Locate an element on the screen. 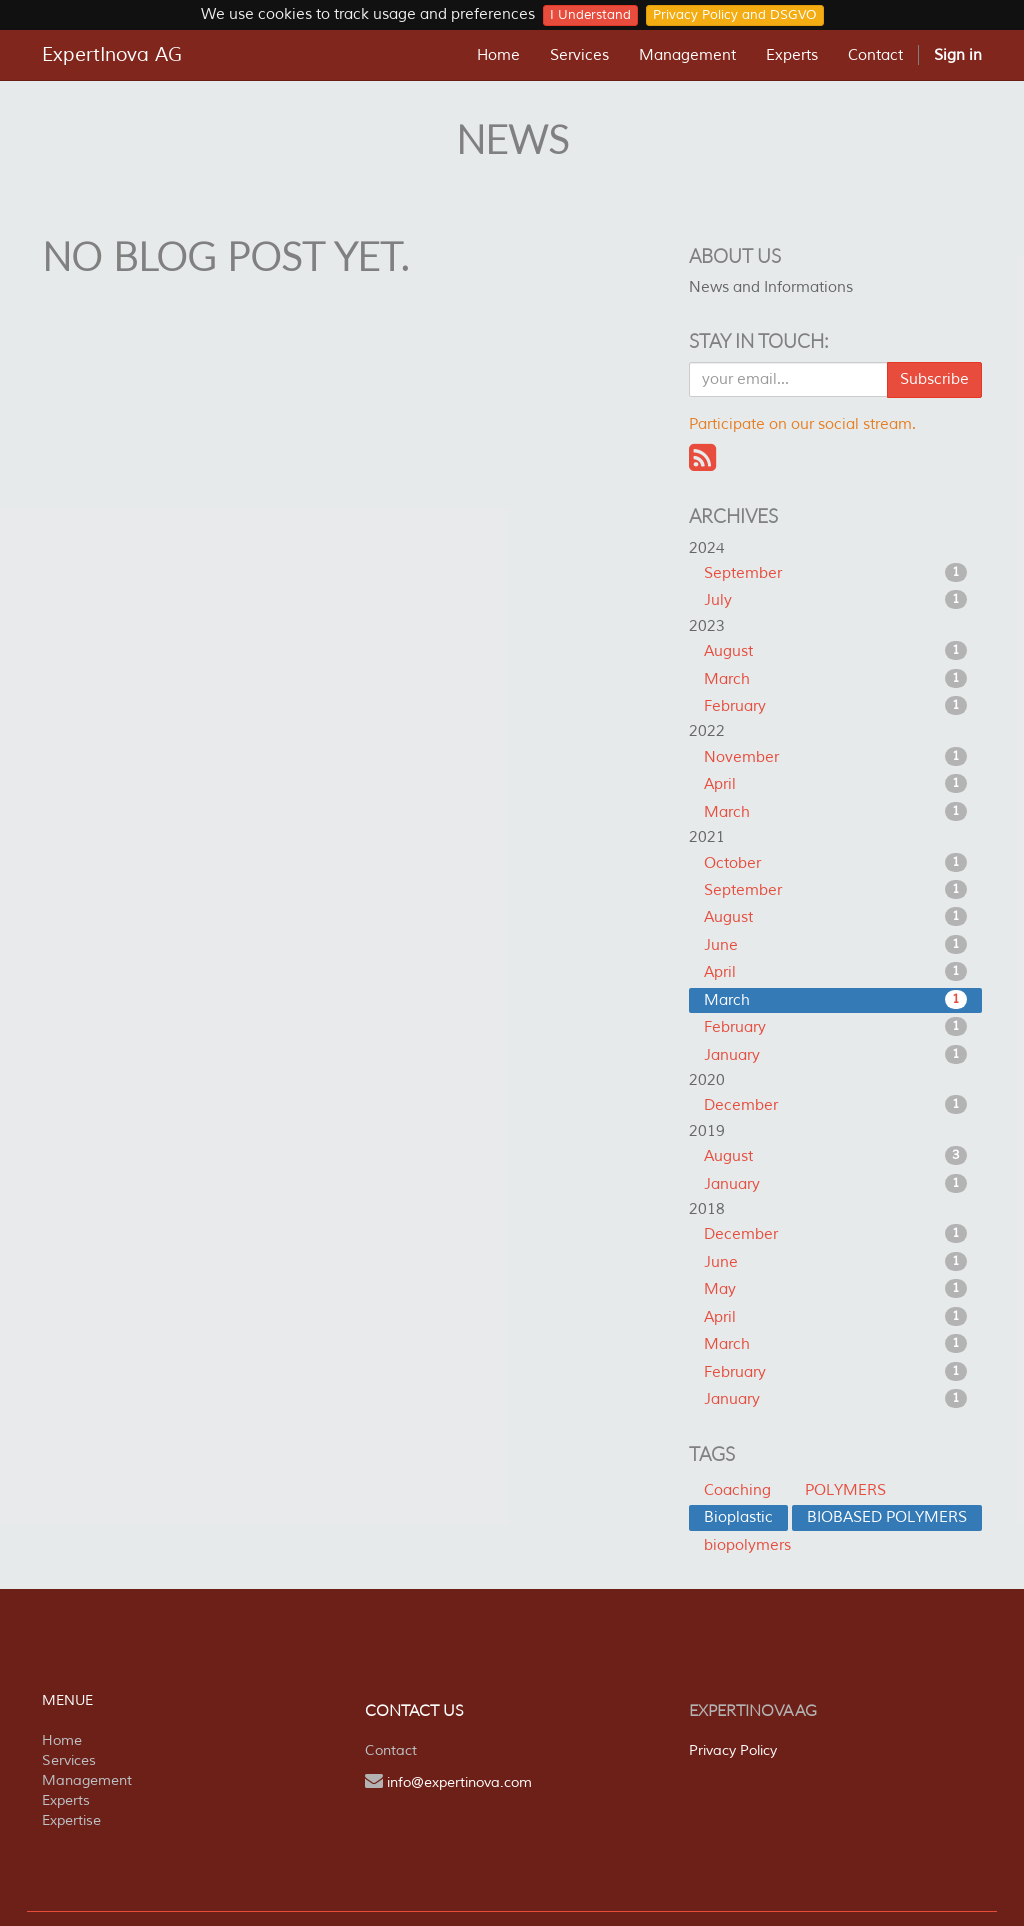  ExpertInova AG is located at coordinates (112, 55).